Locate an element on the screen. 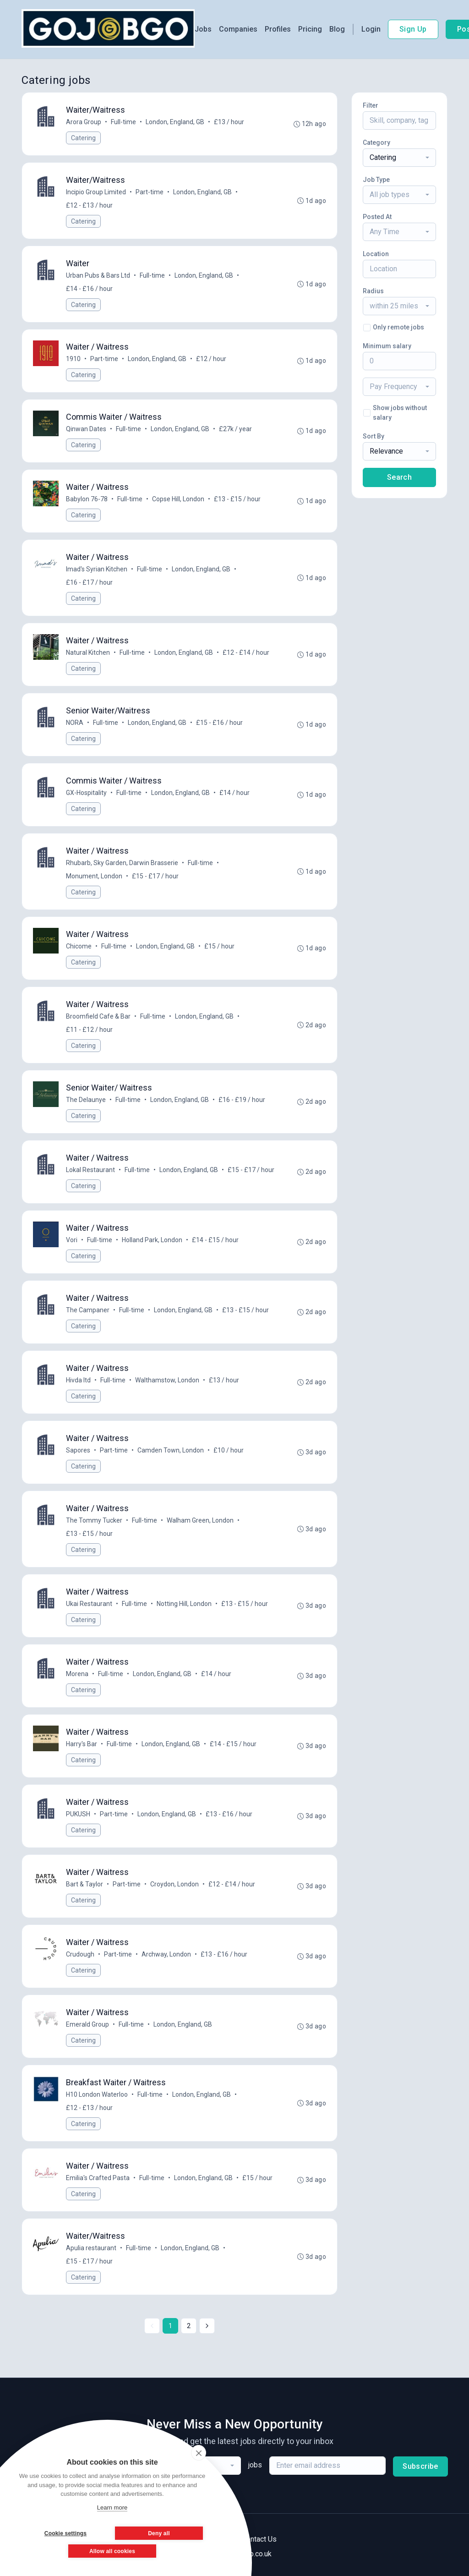 The image size is (469, 2576). Imad's Syrian Kitchen is located at coordinates (96, 569).